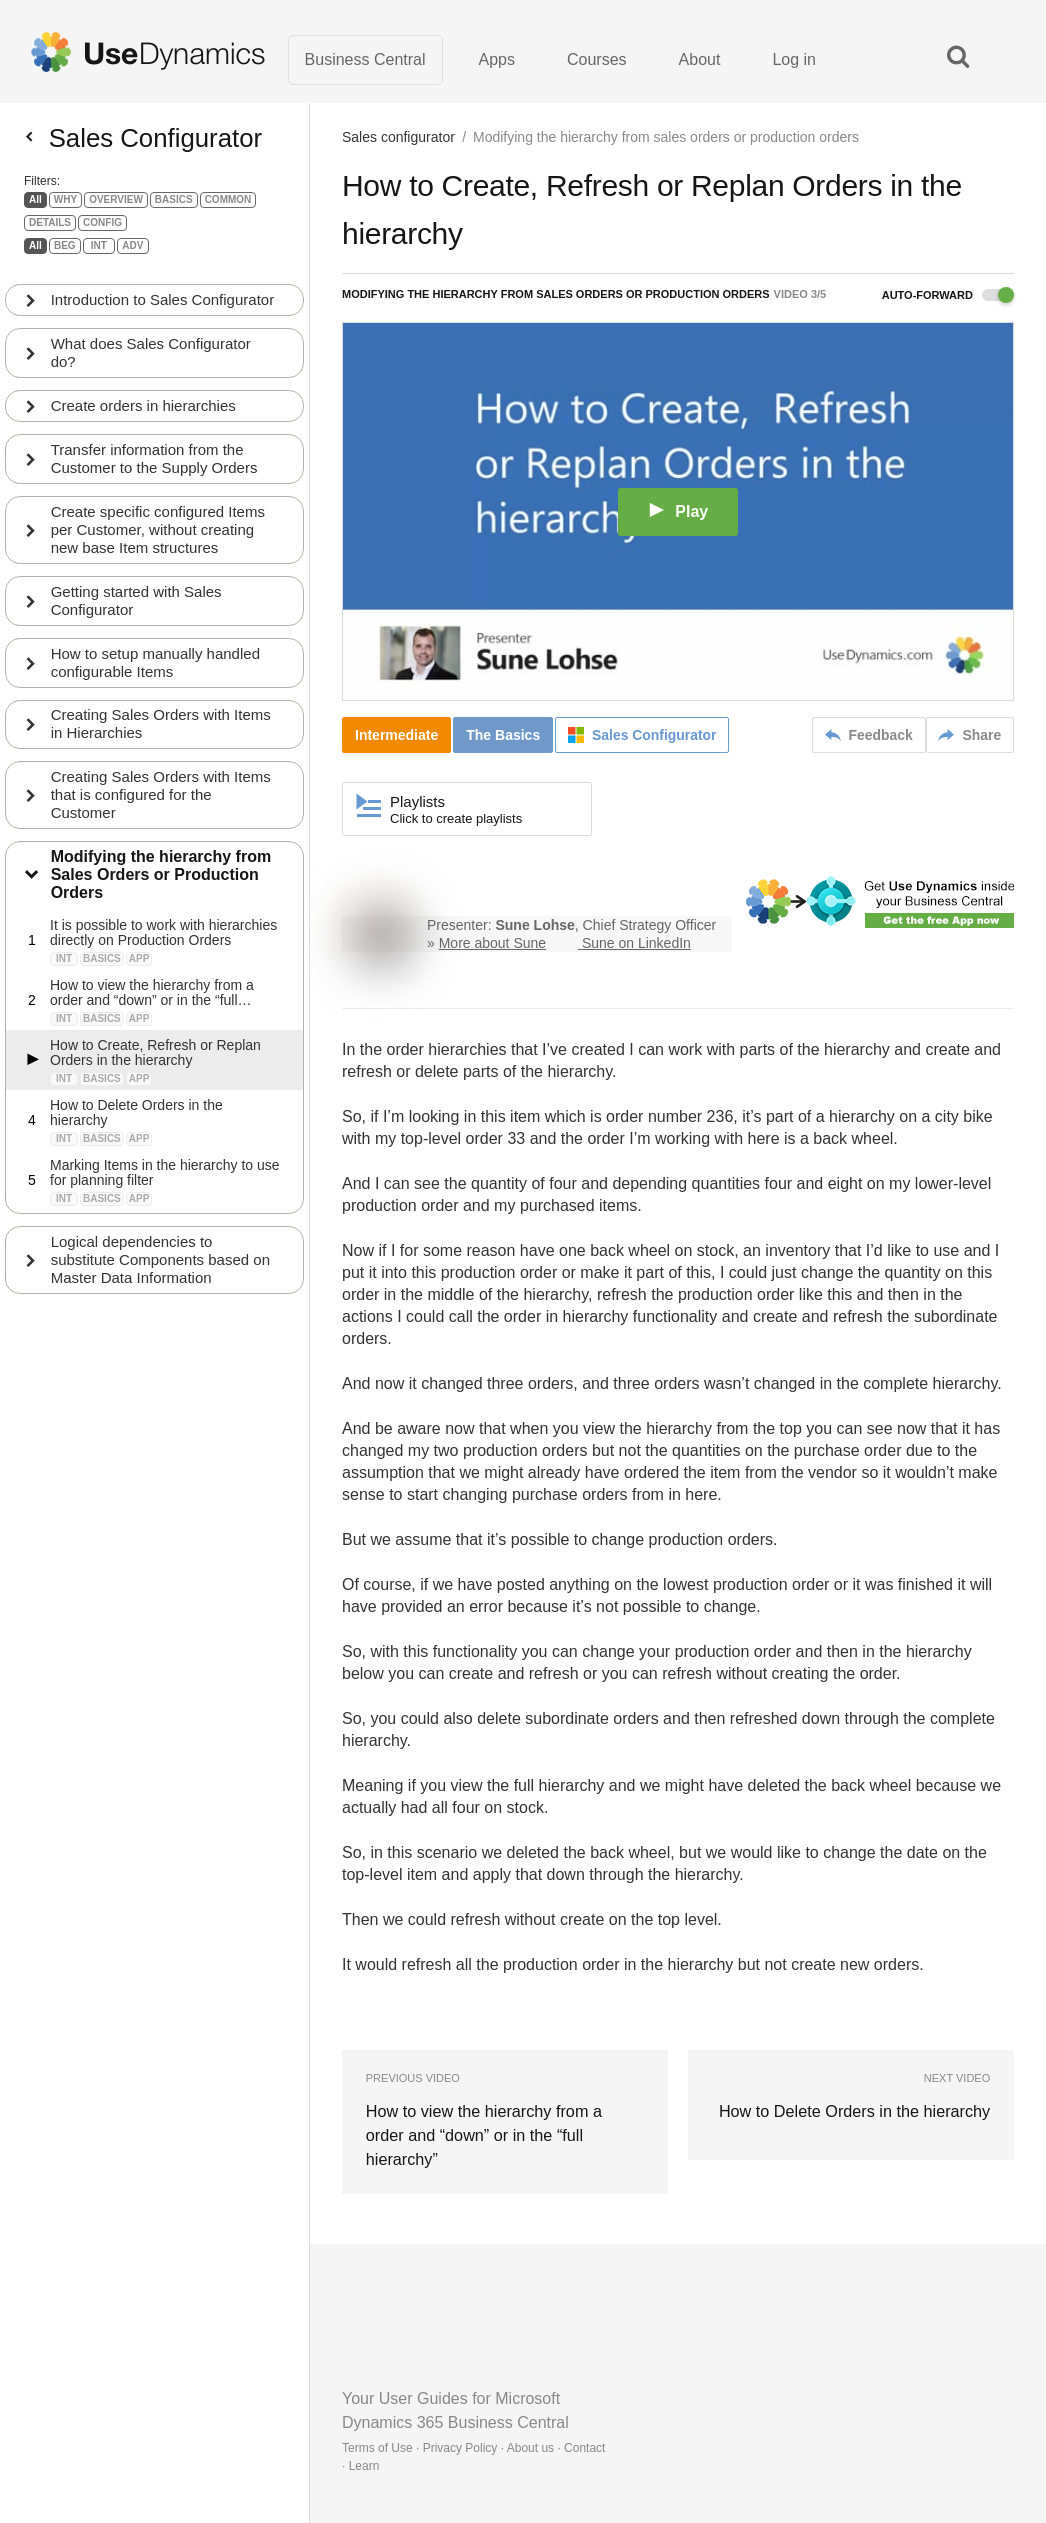  I want to click on Terms of Use · Privacy Policy · About us · Contact, so click(473, 2425).